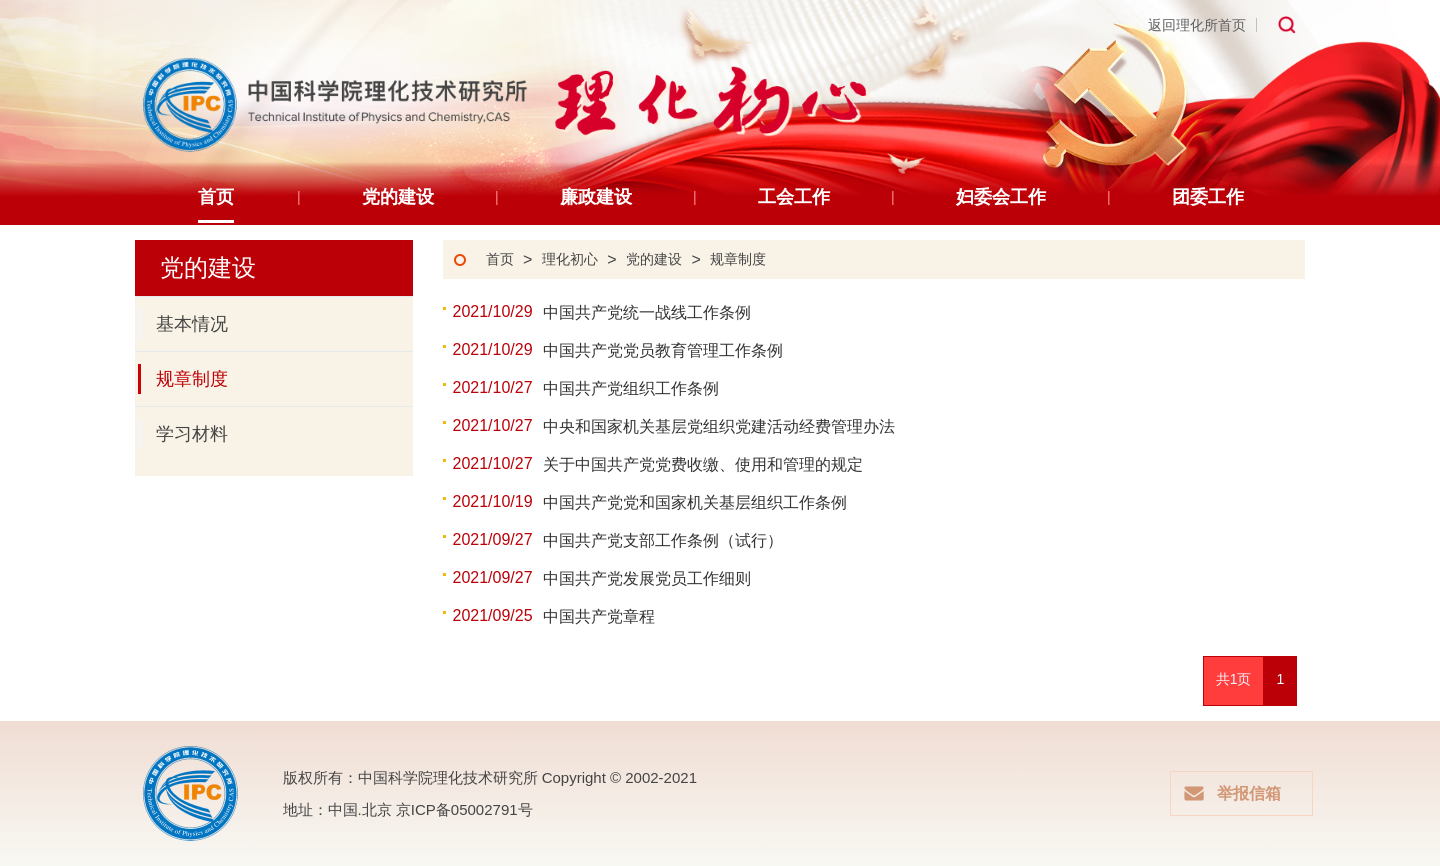 The width and height of the screenshot is (1440, 866). Describe the element at coordinates (631, 388) in the screenshot. I see `中国共产党组织工作条例` at that location.